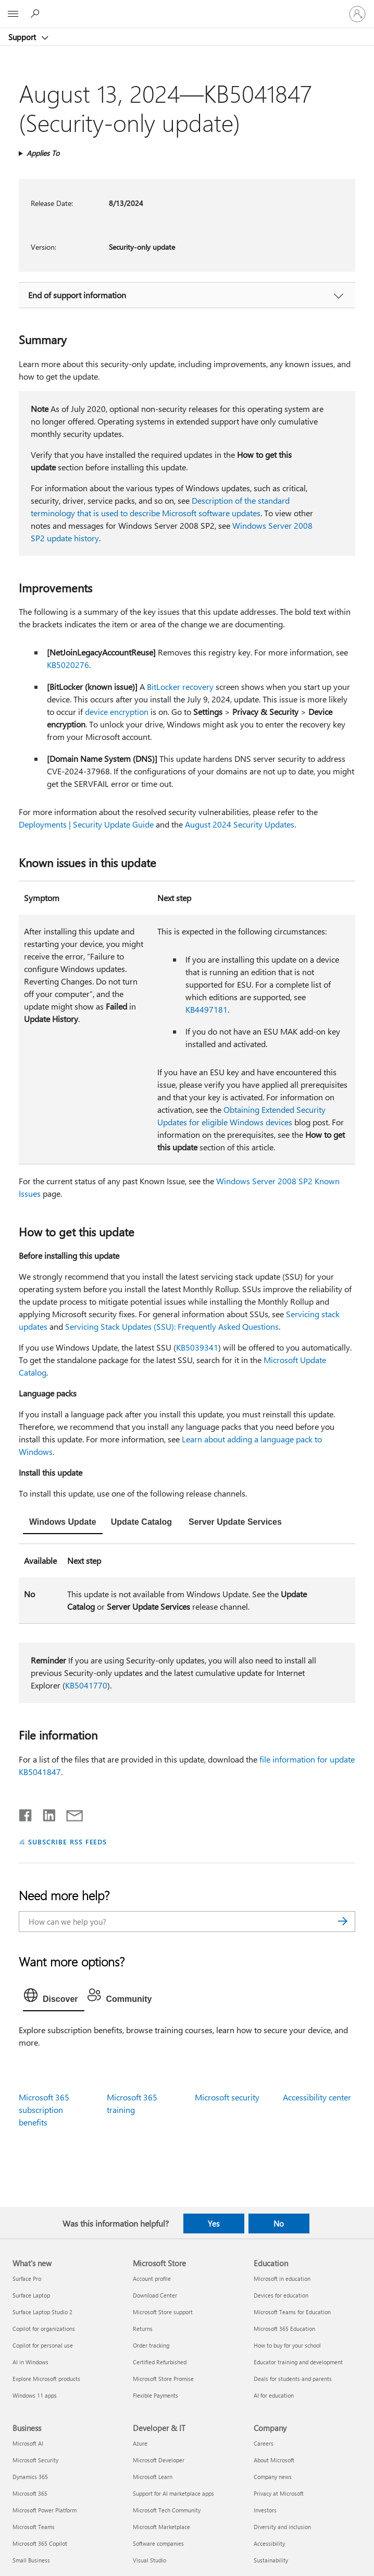 Image resolution: width=374 pixels, height=2576 pixels. What do you see at coordinates (173, 2493) in the screenshot?
I see `Support for AI marketplace apps [Support for AI marketplace apps Developer & IT]` at bounding box center [173, 2493].